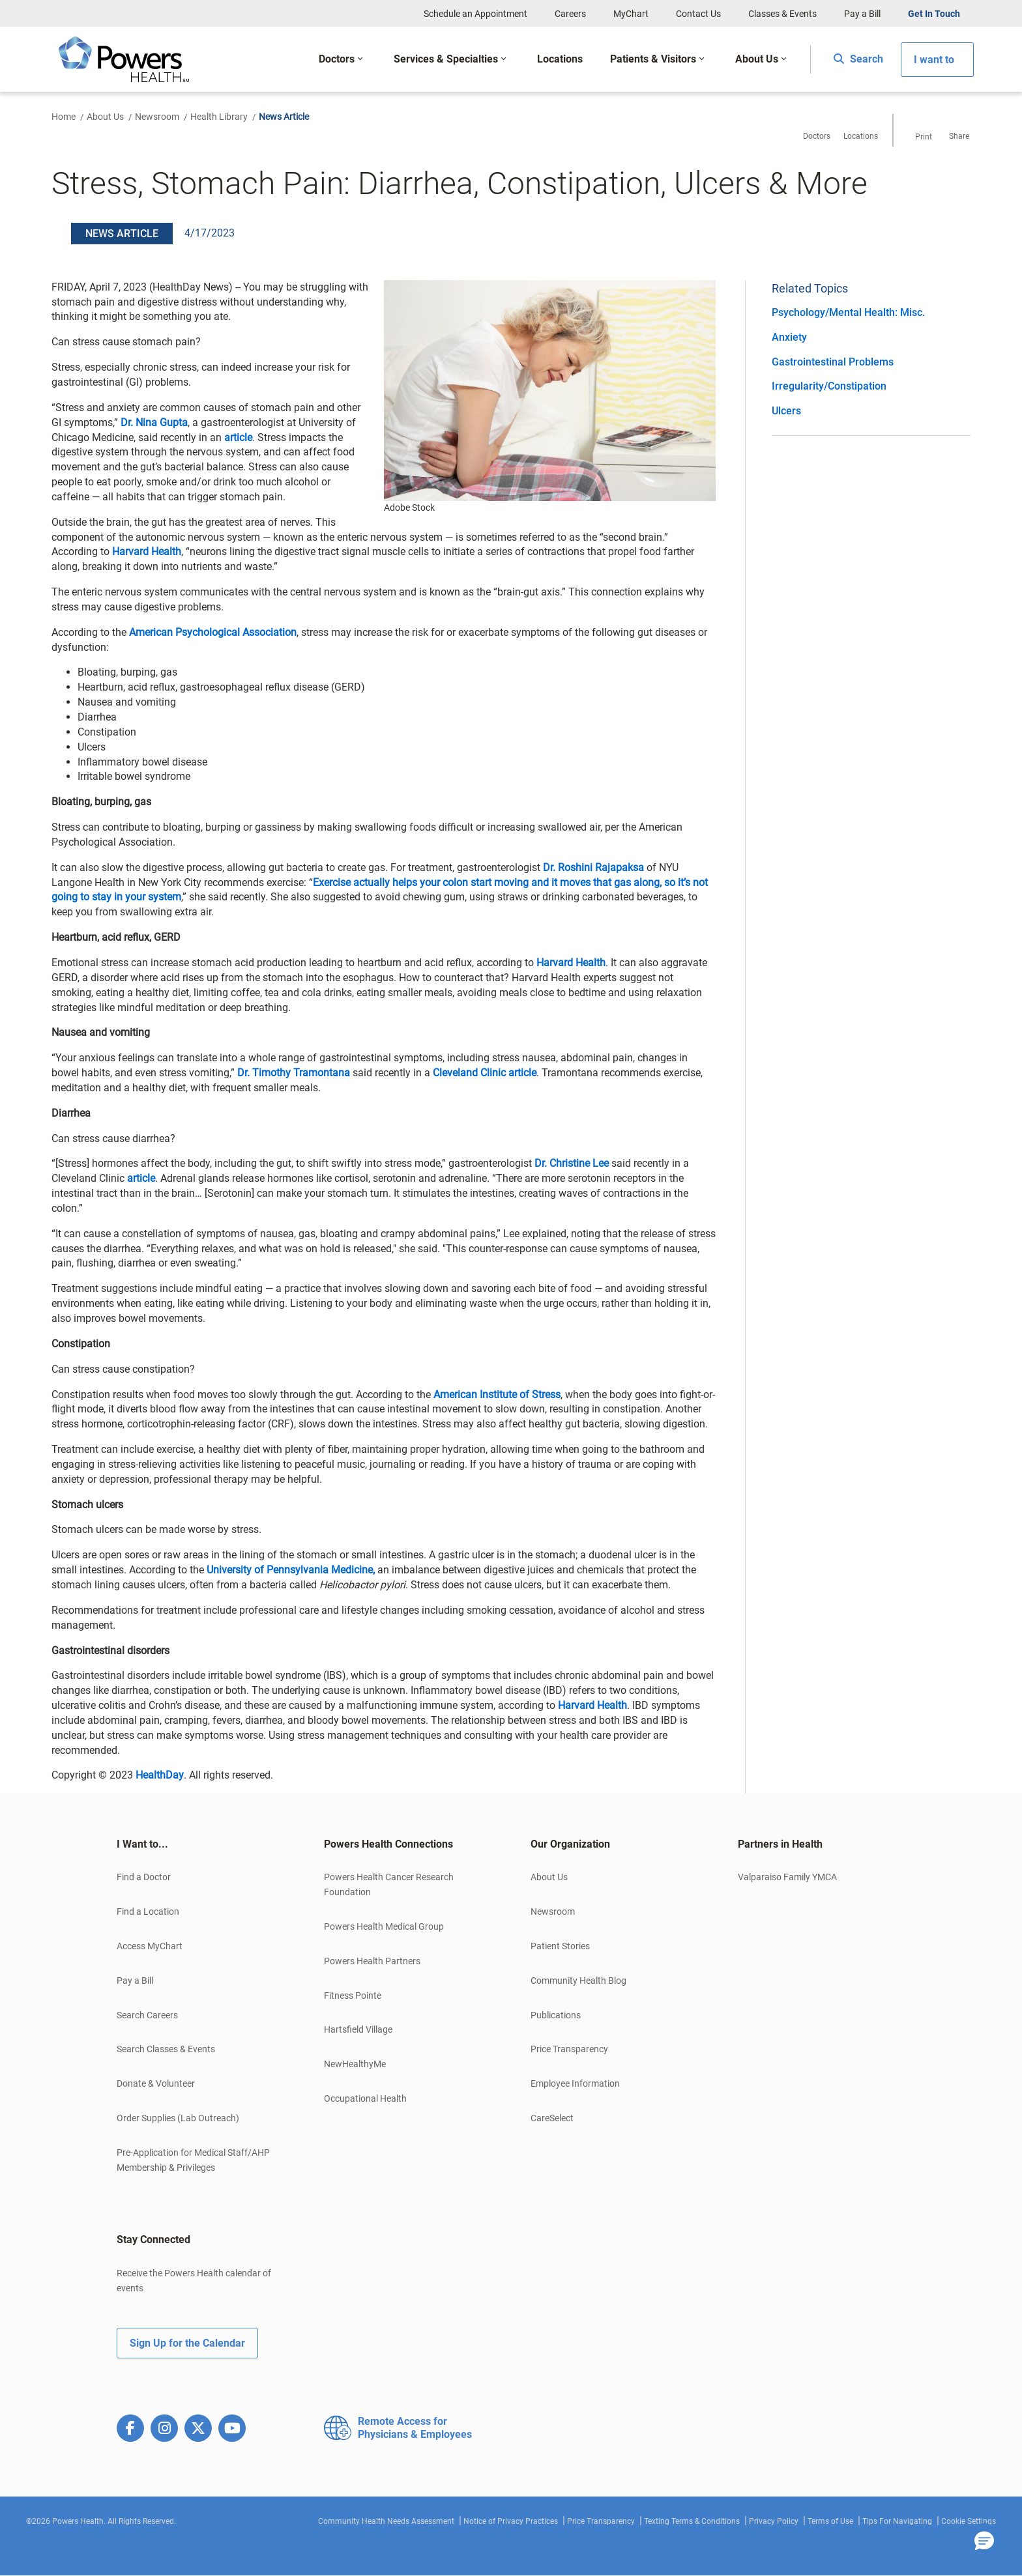 This screenshot has width=1022, height=2576. I want to click on Get In Touch [button], so click(934, 13).